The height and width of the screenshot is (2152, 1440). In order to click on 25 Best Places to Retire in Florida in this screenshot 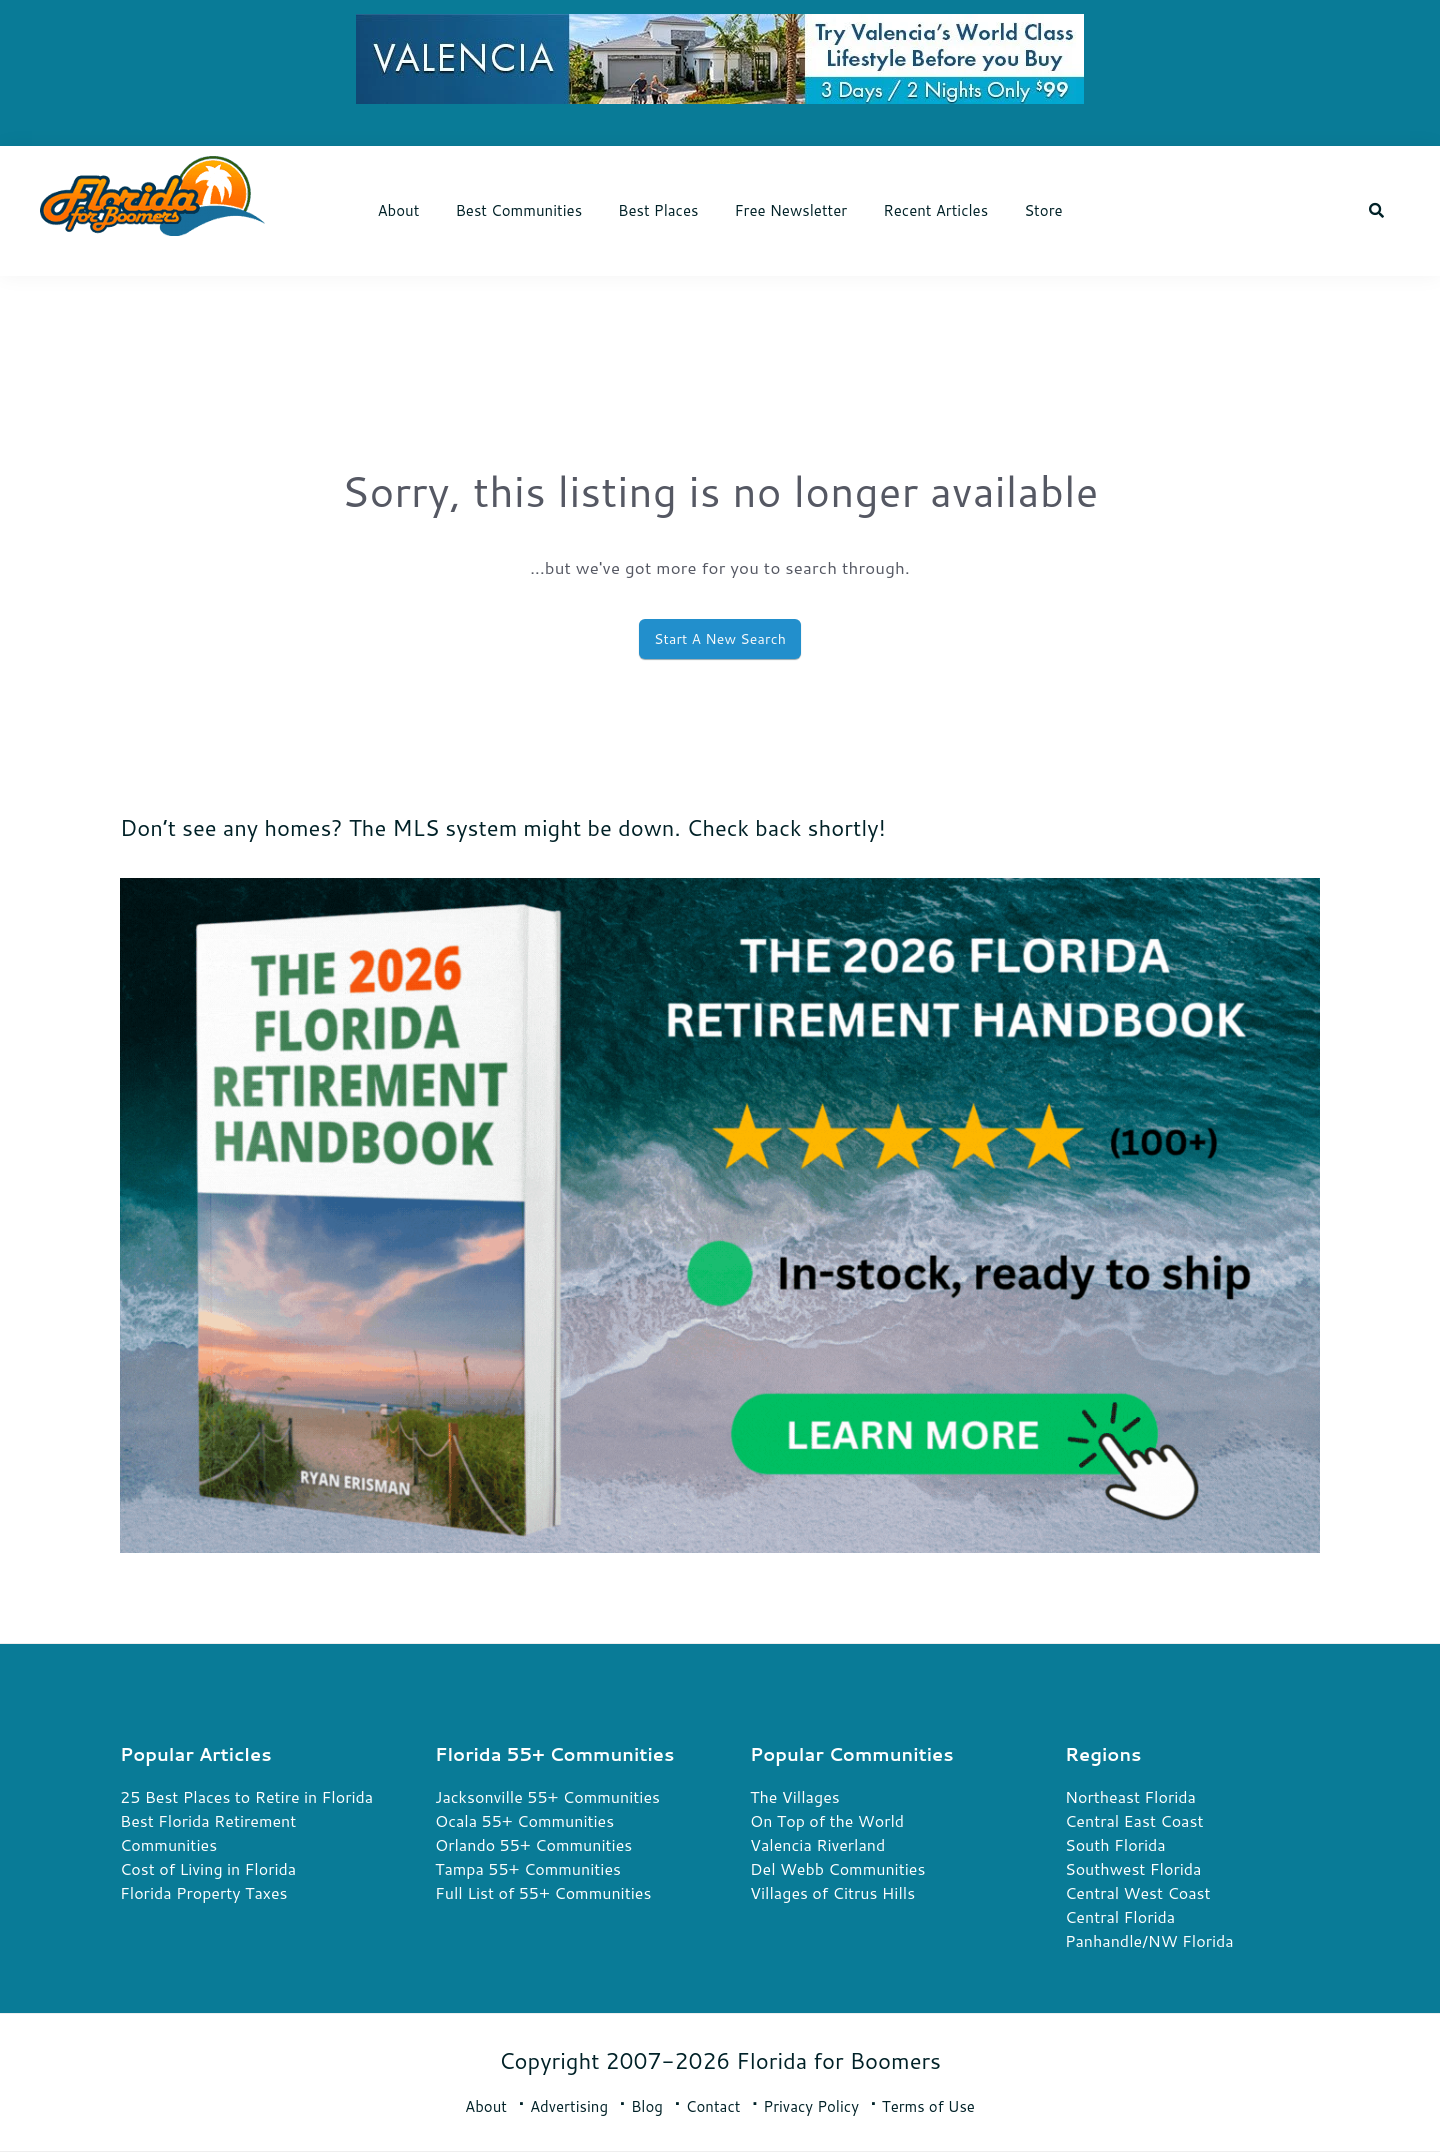, I will do `click(246, 1796)`.